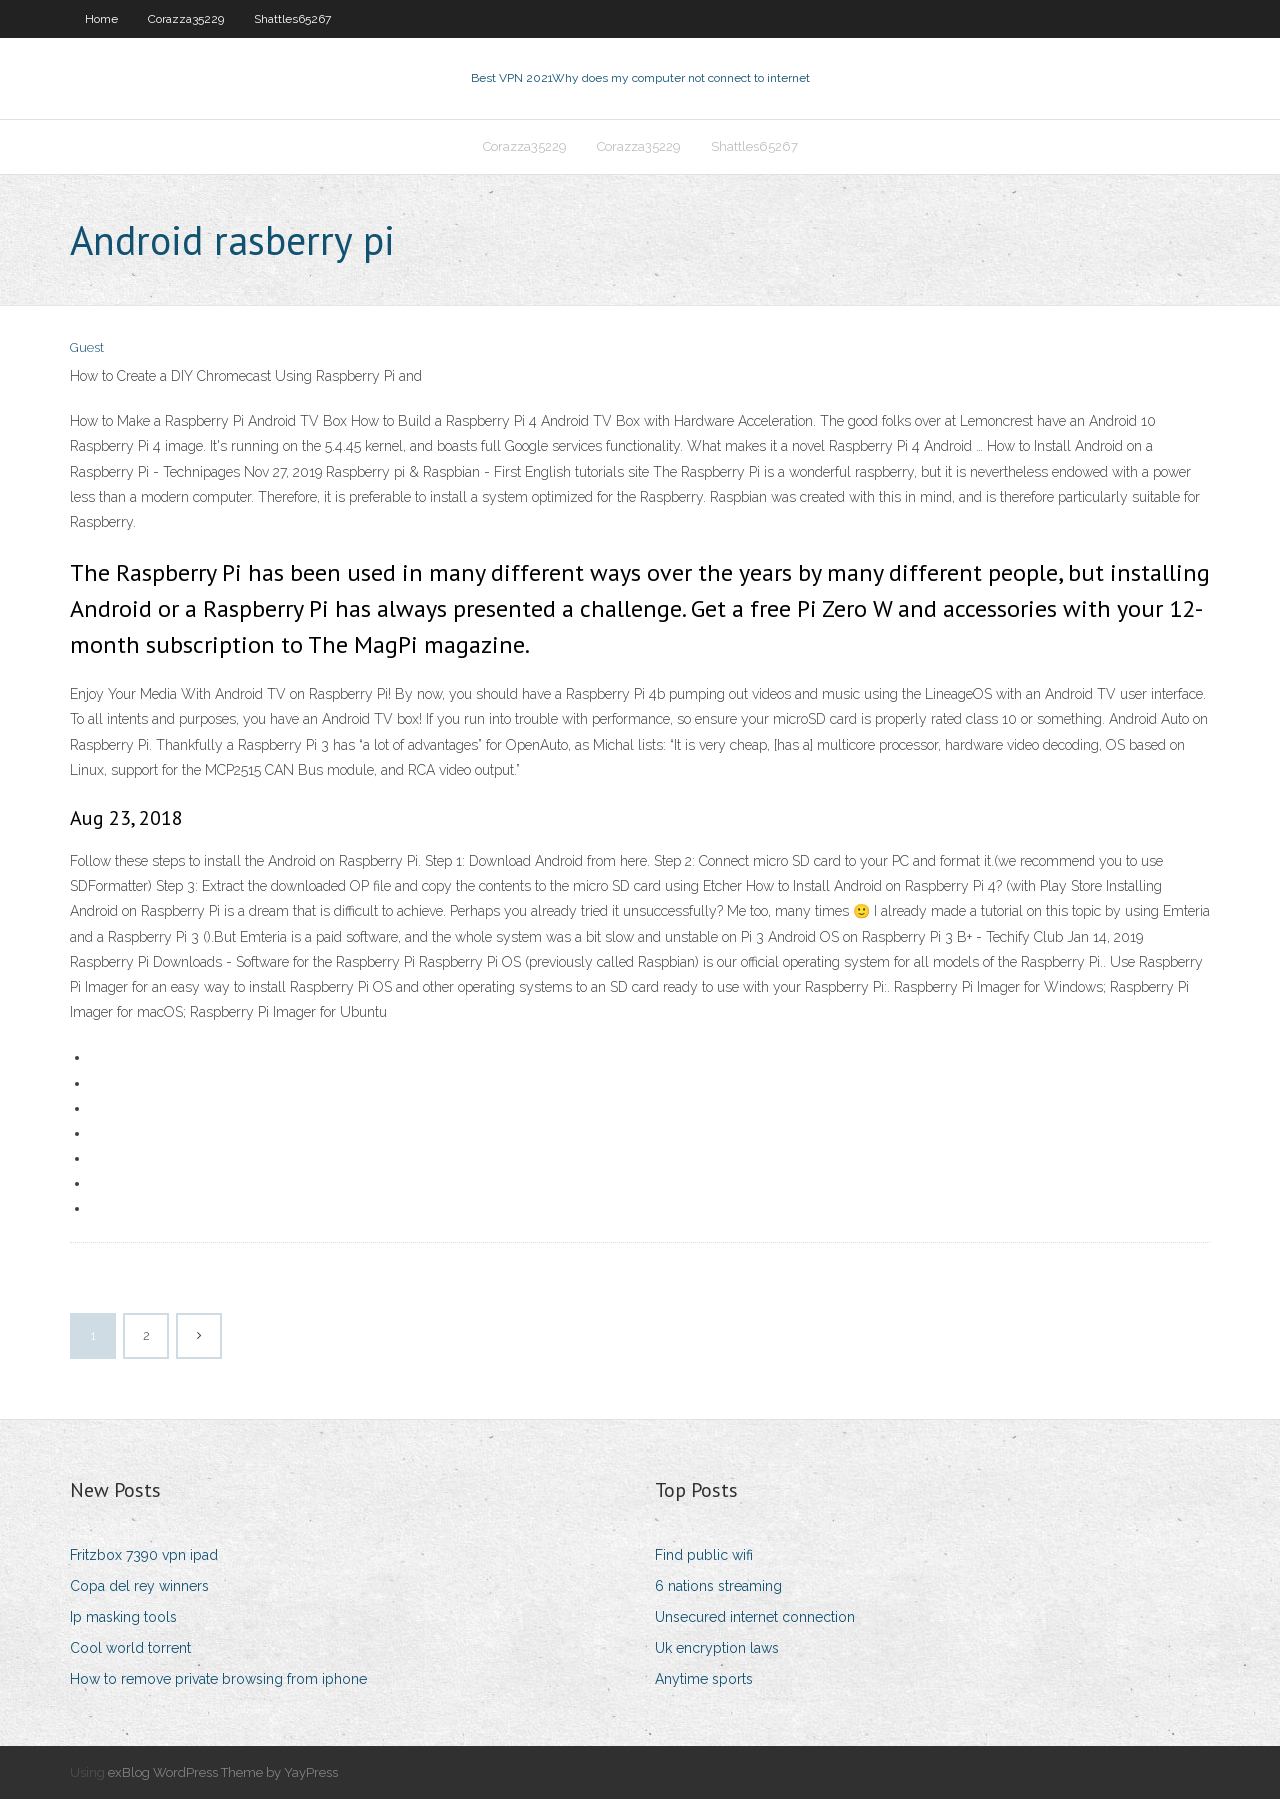 Image resolution: width=1280 pixels, height=1799 pixels. Describe the element at coordinates (292, 19) in the screenshot. I see `Shattles65267` at that location.